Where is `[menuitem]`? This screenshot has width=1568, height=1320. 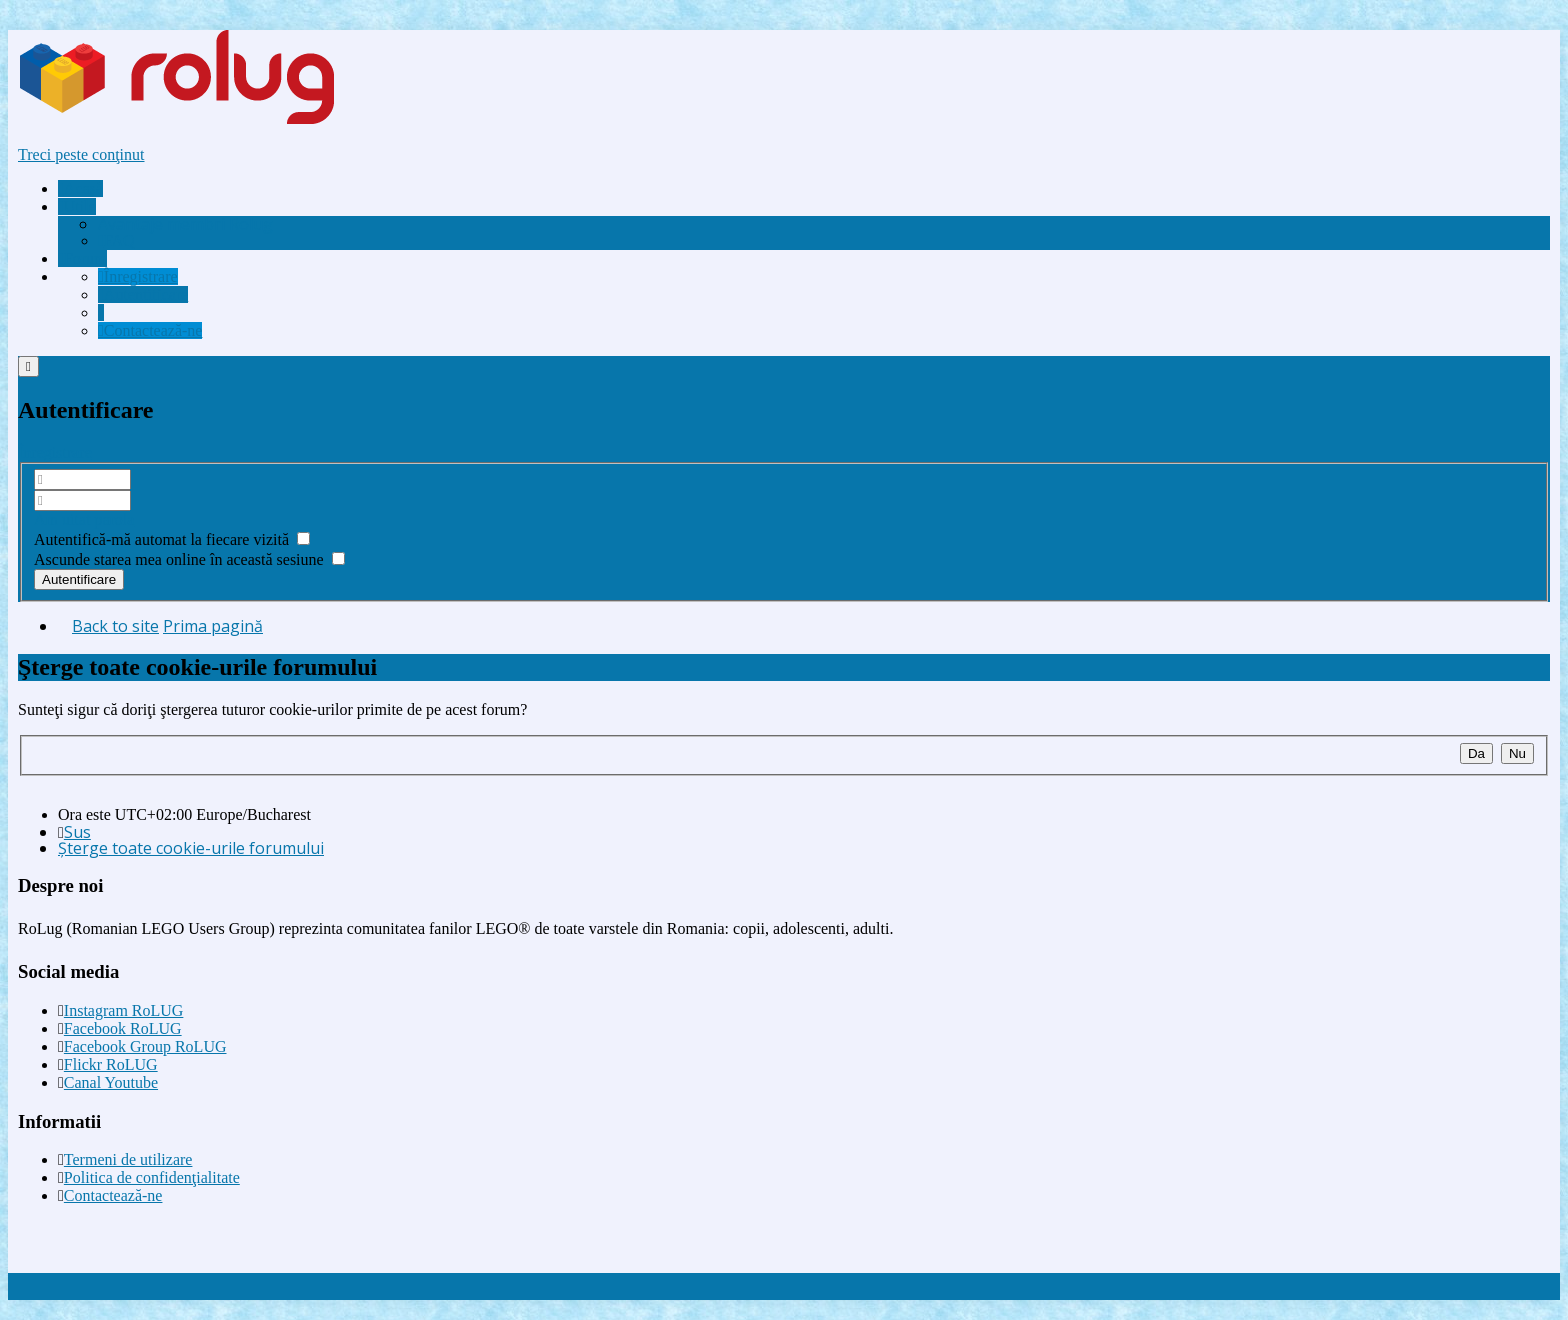
[menuitem] is located at coordinates (185, 224).